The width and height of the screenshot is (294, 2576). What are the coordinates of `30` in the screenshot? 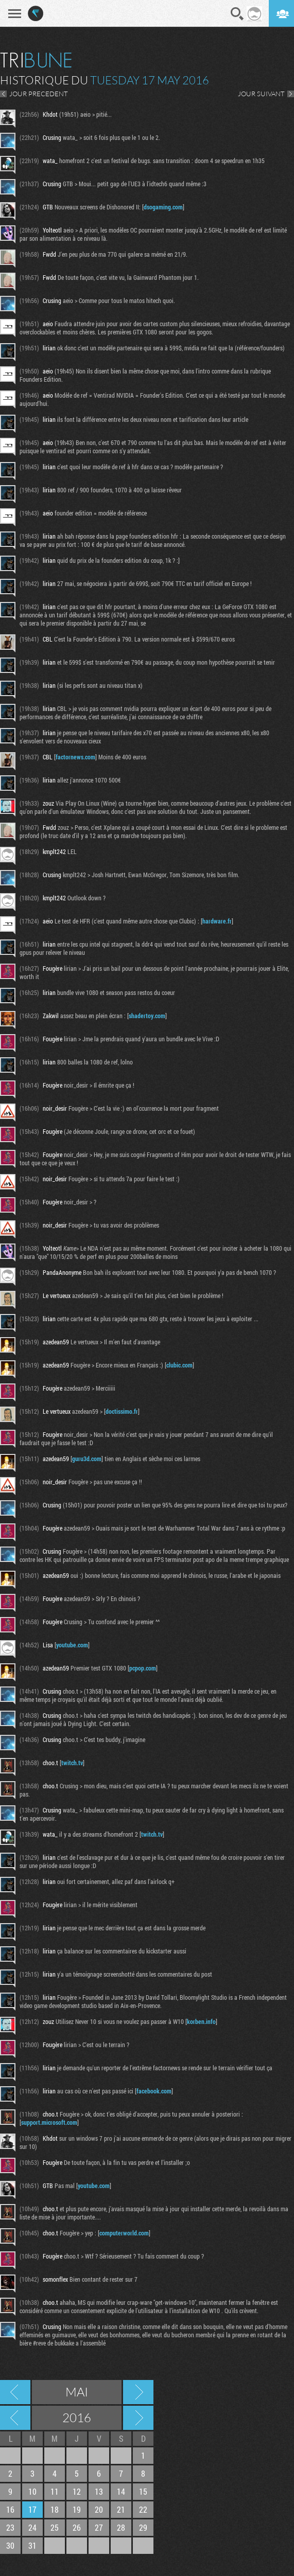 It's located at (10, 2545).